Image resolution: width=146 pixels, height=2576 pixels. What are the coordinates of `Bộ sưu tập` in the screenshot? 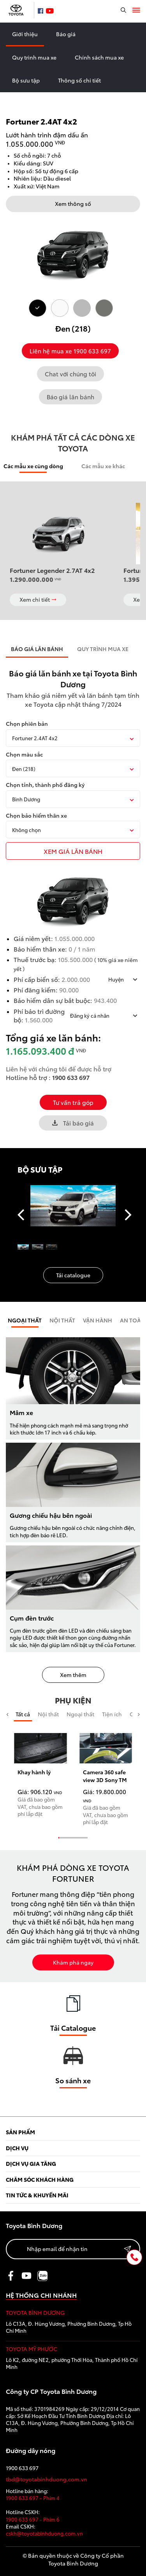 It's located at (26, 80).